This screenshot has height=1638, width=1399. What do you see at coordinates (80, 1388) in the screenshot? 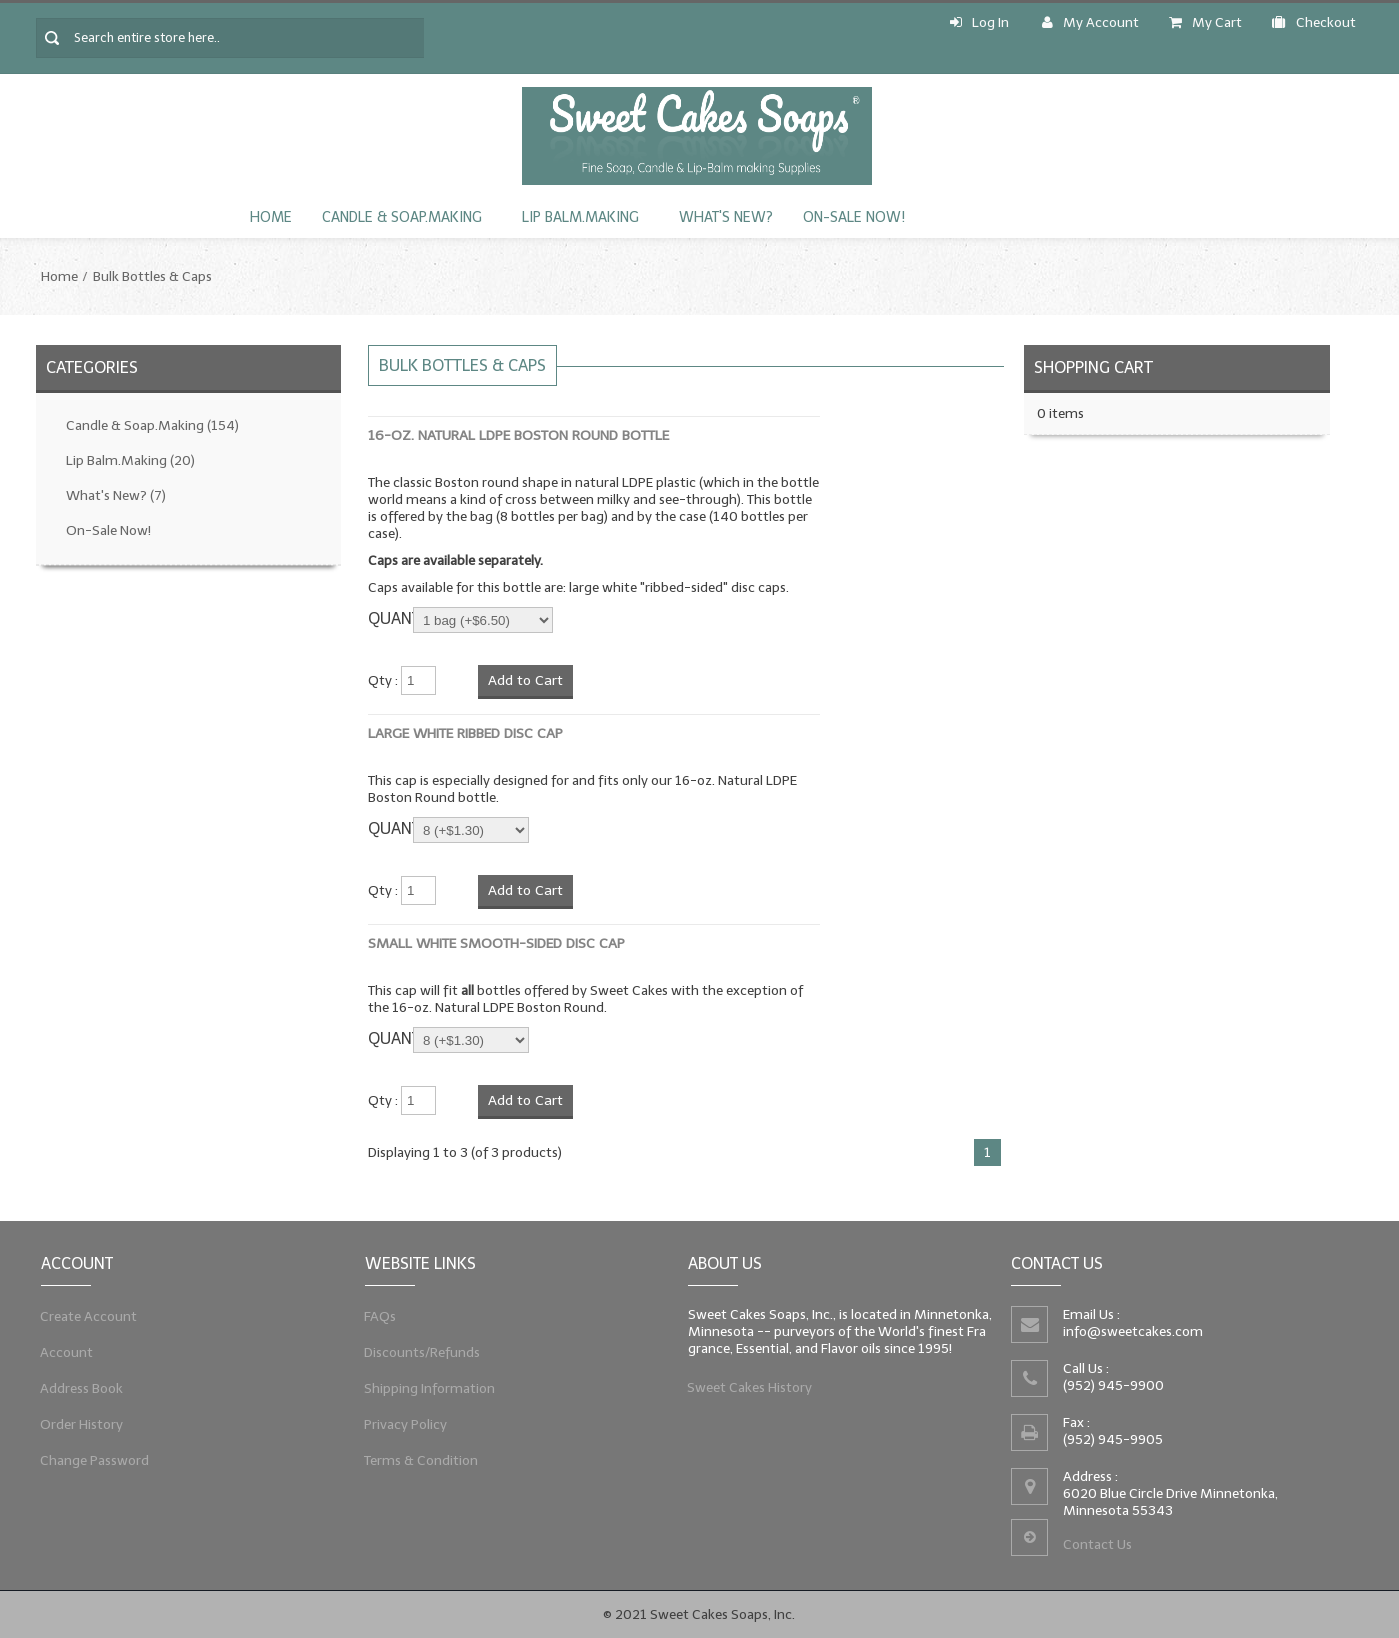
I see `Address Book` at bounding box center [80, 1388].